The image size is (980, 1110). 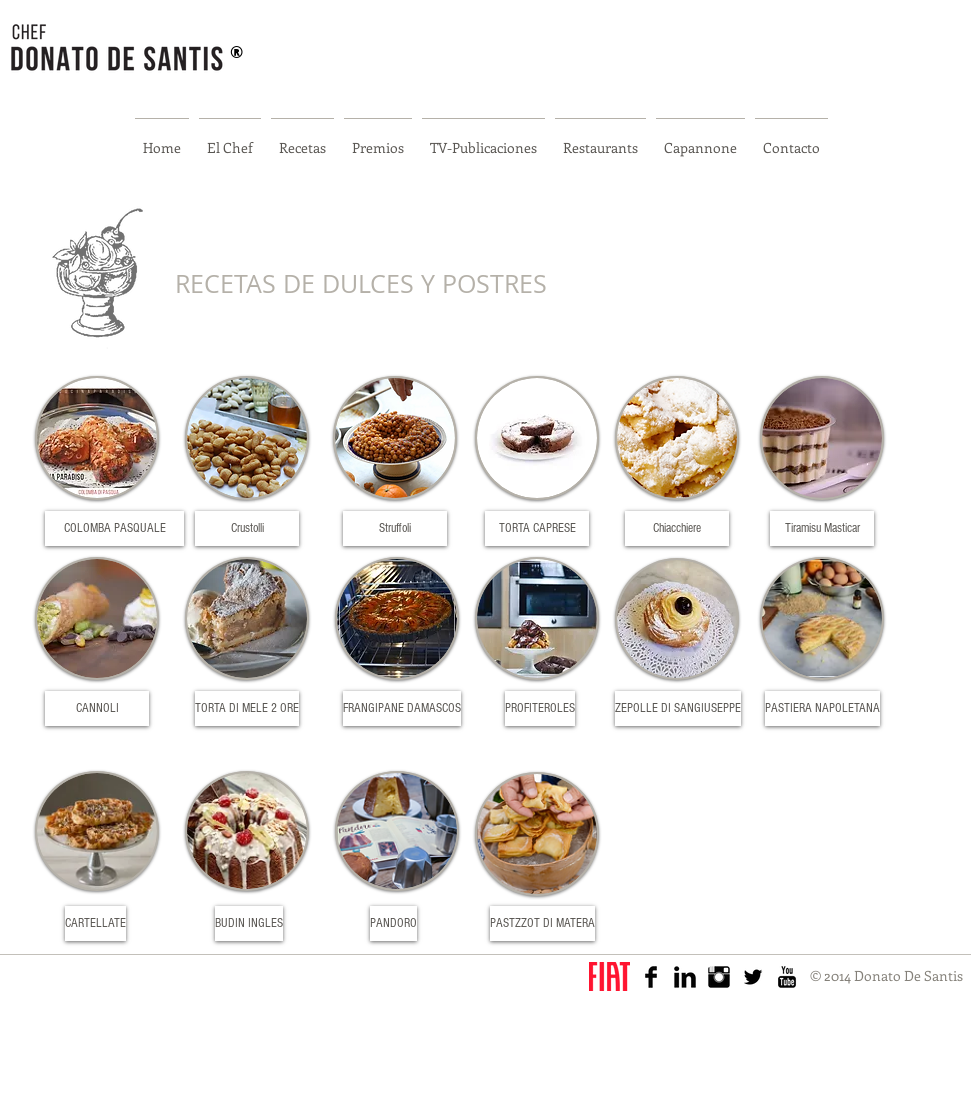 What do you see at coordinates (540, 708) in the screenshot?
I see `[PROFITEROLES]` at bounding box center [540, 708].